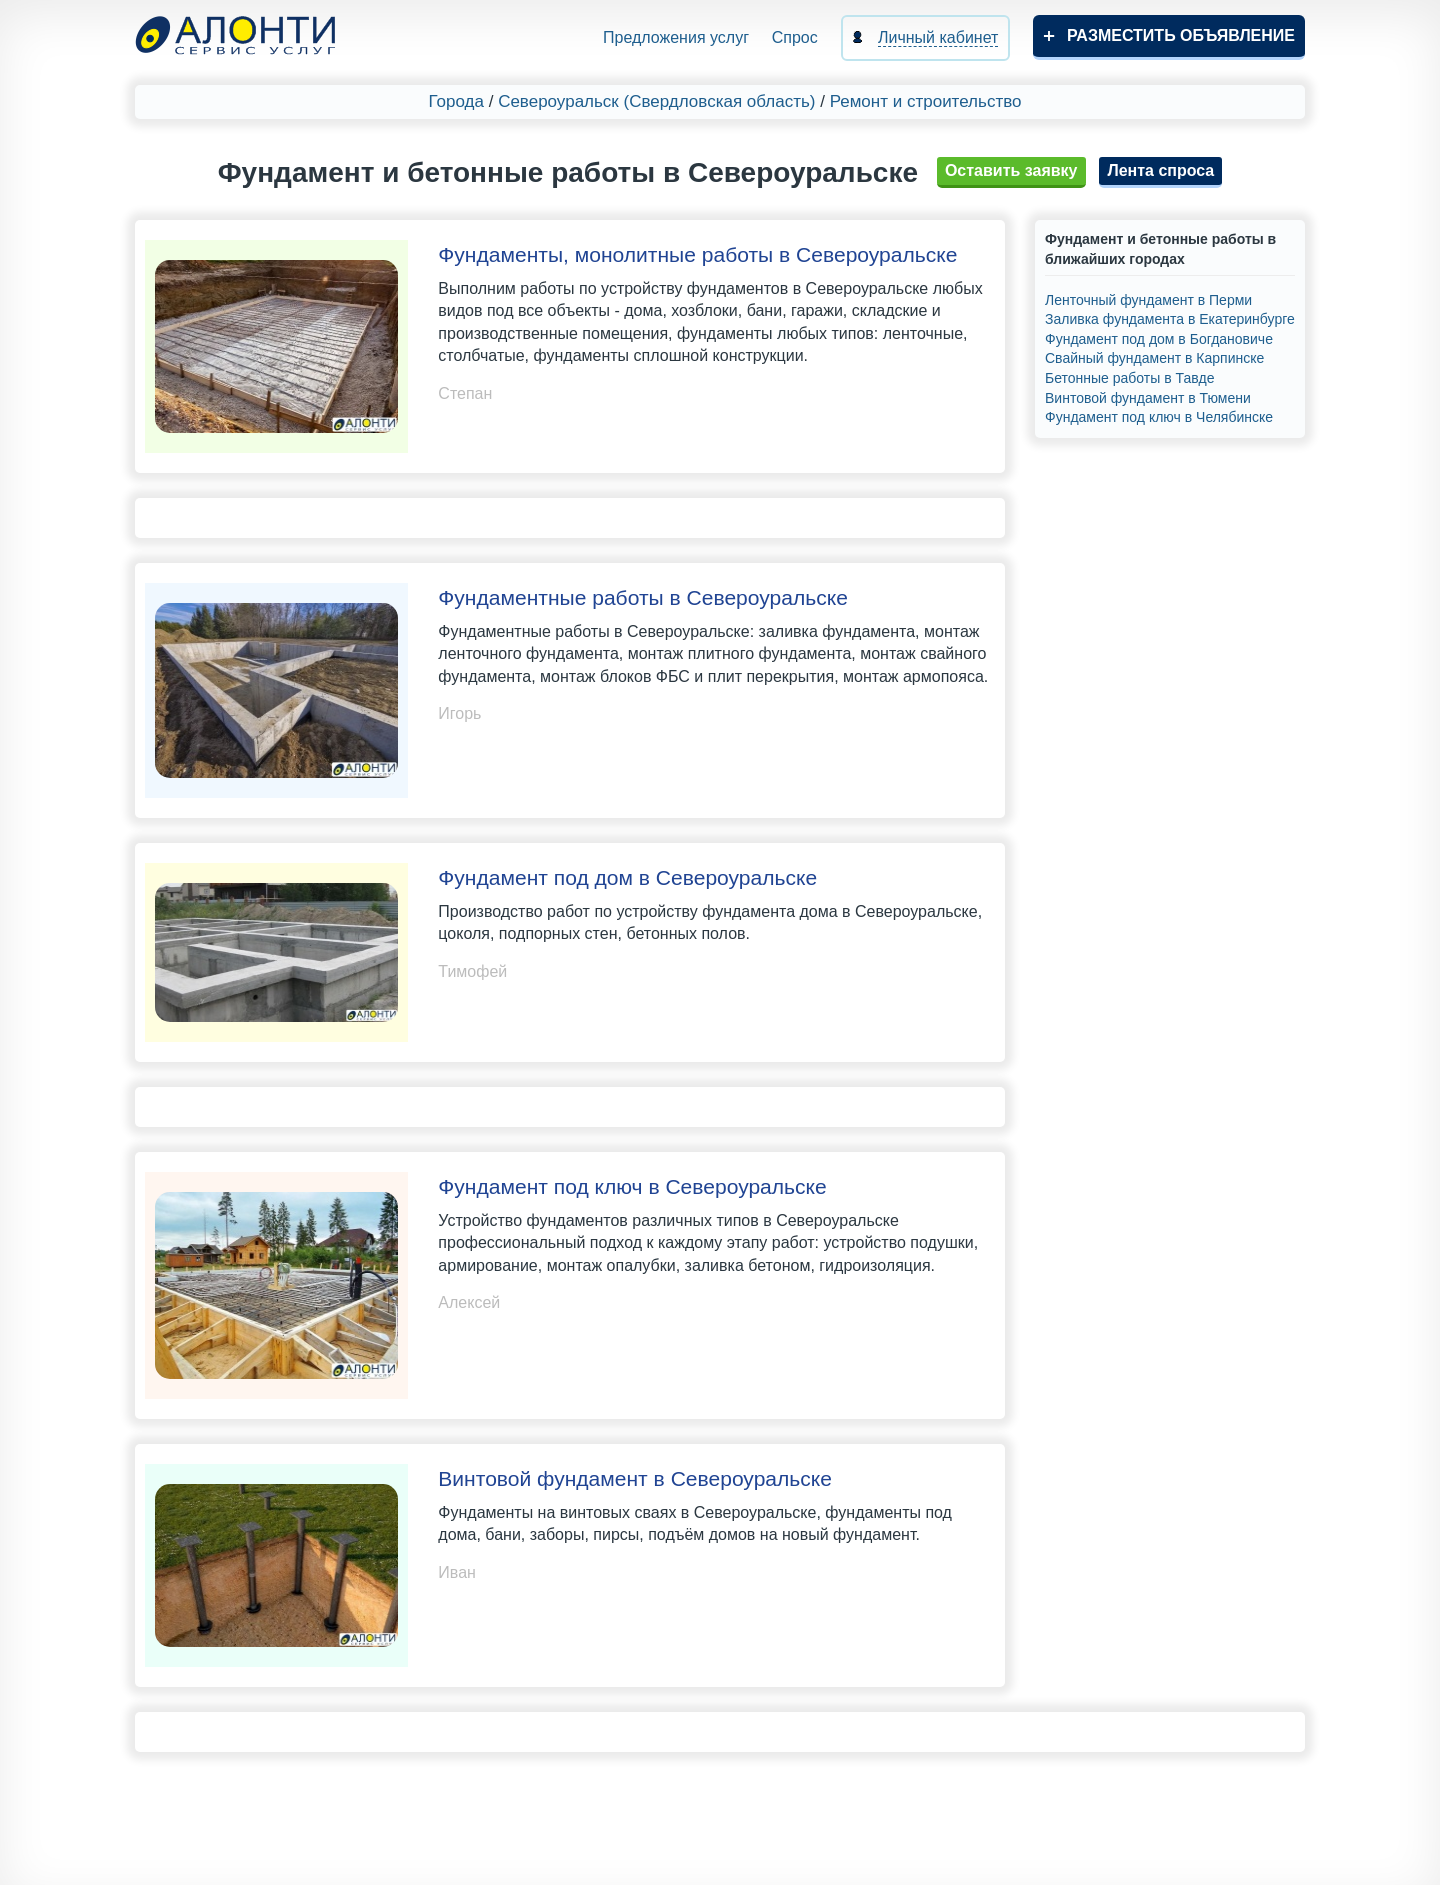 This screenshot has height=1885, width=1440. Describe the element at coordinates (632, 1186) in the screenshot. I see `Фундамент под ключ в Североуральске` at that location.